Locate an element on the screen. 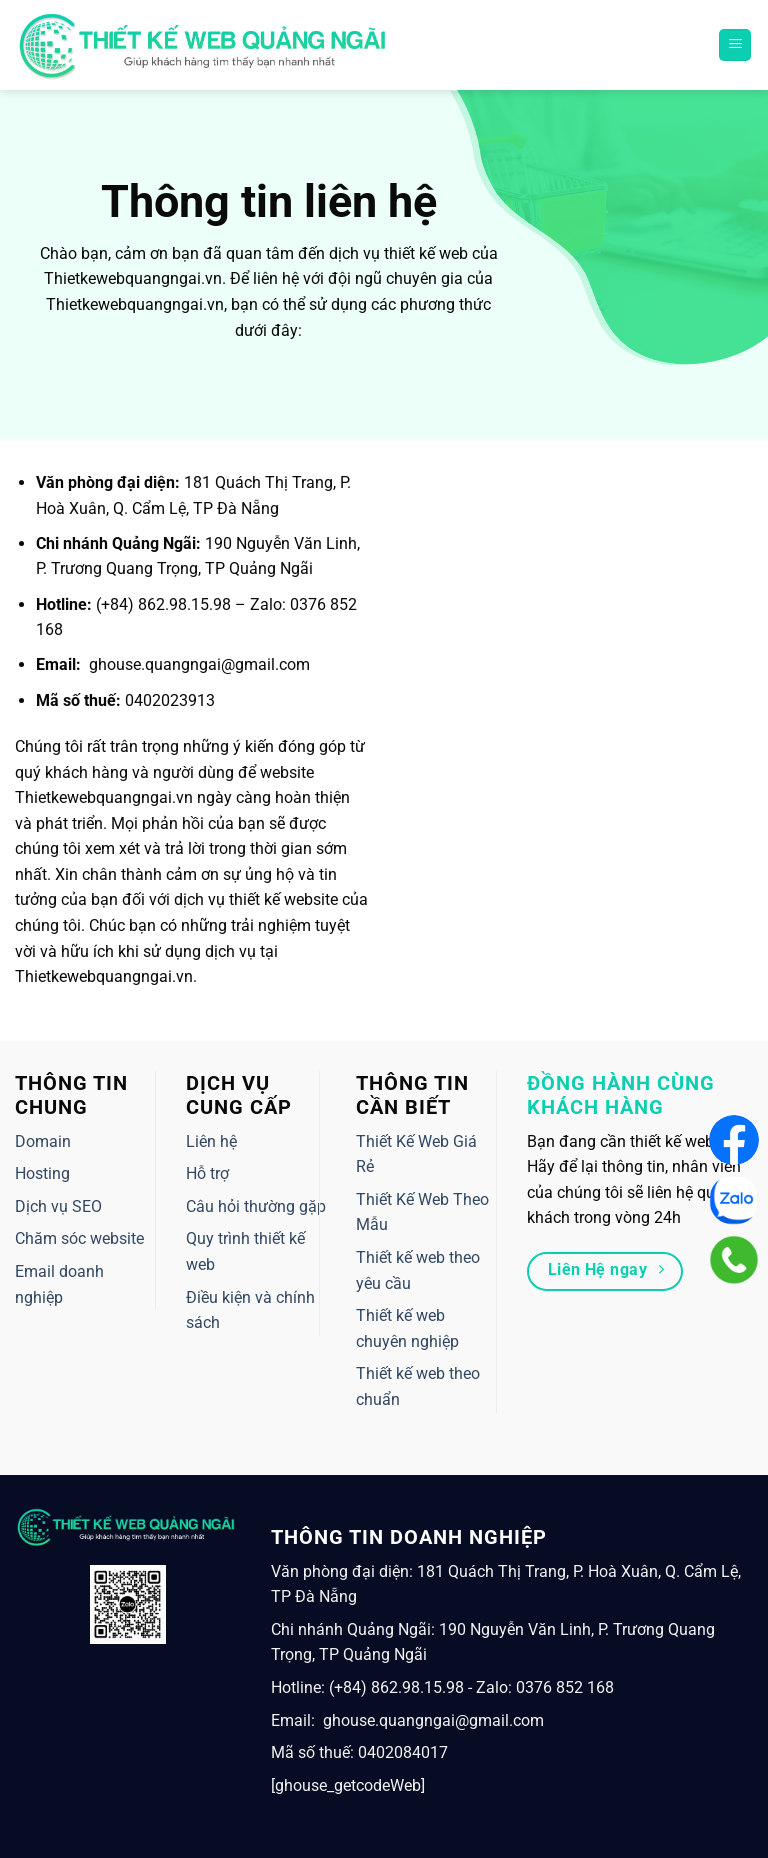  Liên hệ is located at coordinates (211, 1141).